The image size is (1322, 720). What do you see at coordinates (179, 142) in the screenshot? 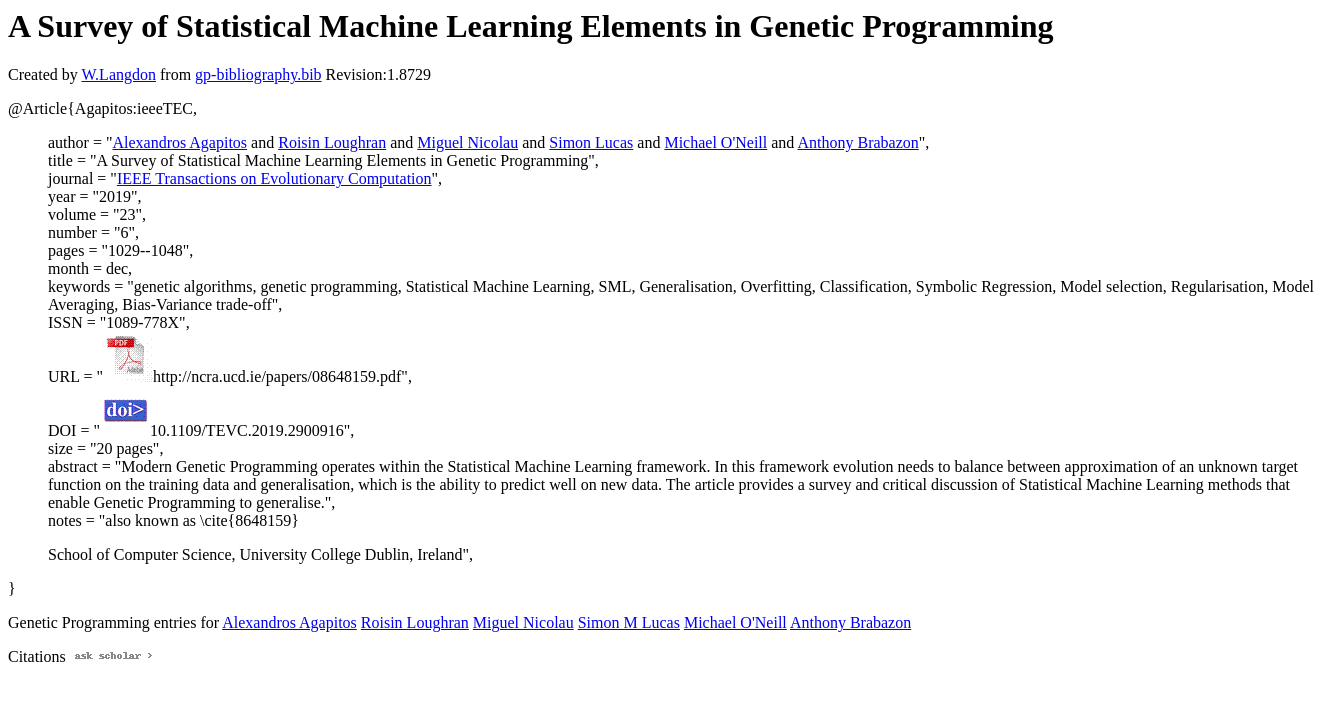
I see `Alexandros Agapitos` at bounding box center [179, 142].